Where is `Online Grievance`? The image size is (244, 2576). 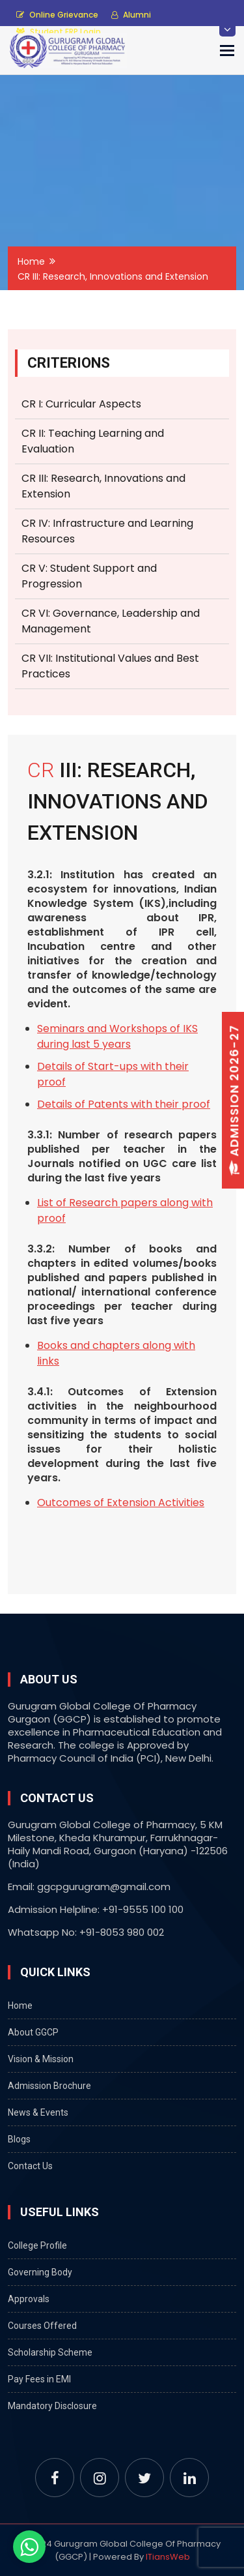 Online Grievance is located at coordinates (57, 14).